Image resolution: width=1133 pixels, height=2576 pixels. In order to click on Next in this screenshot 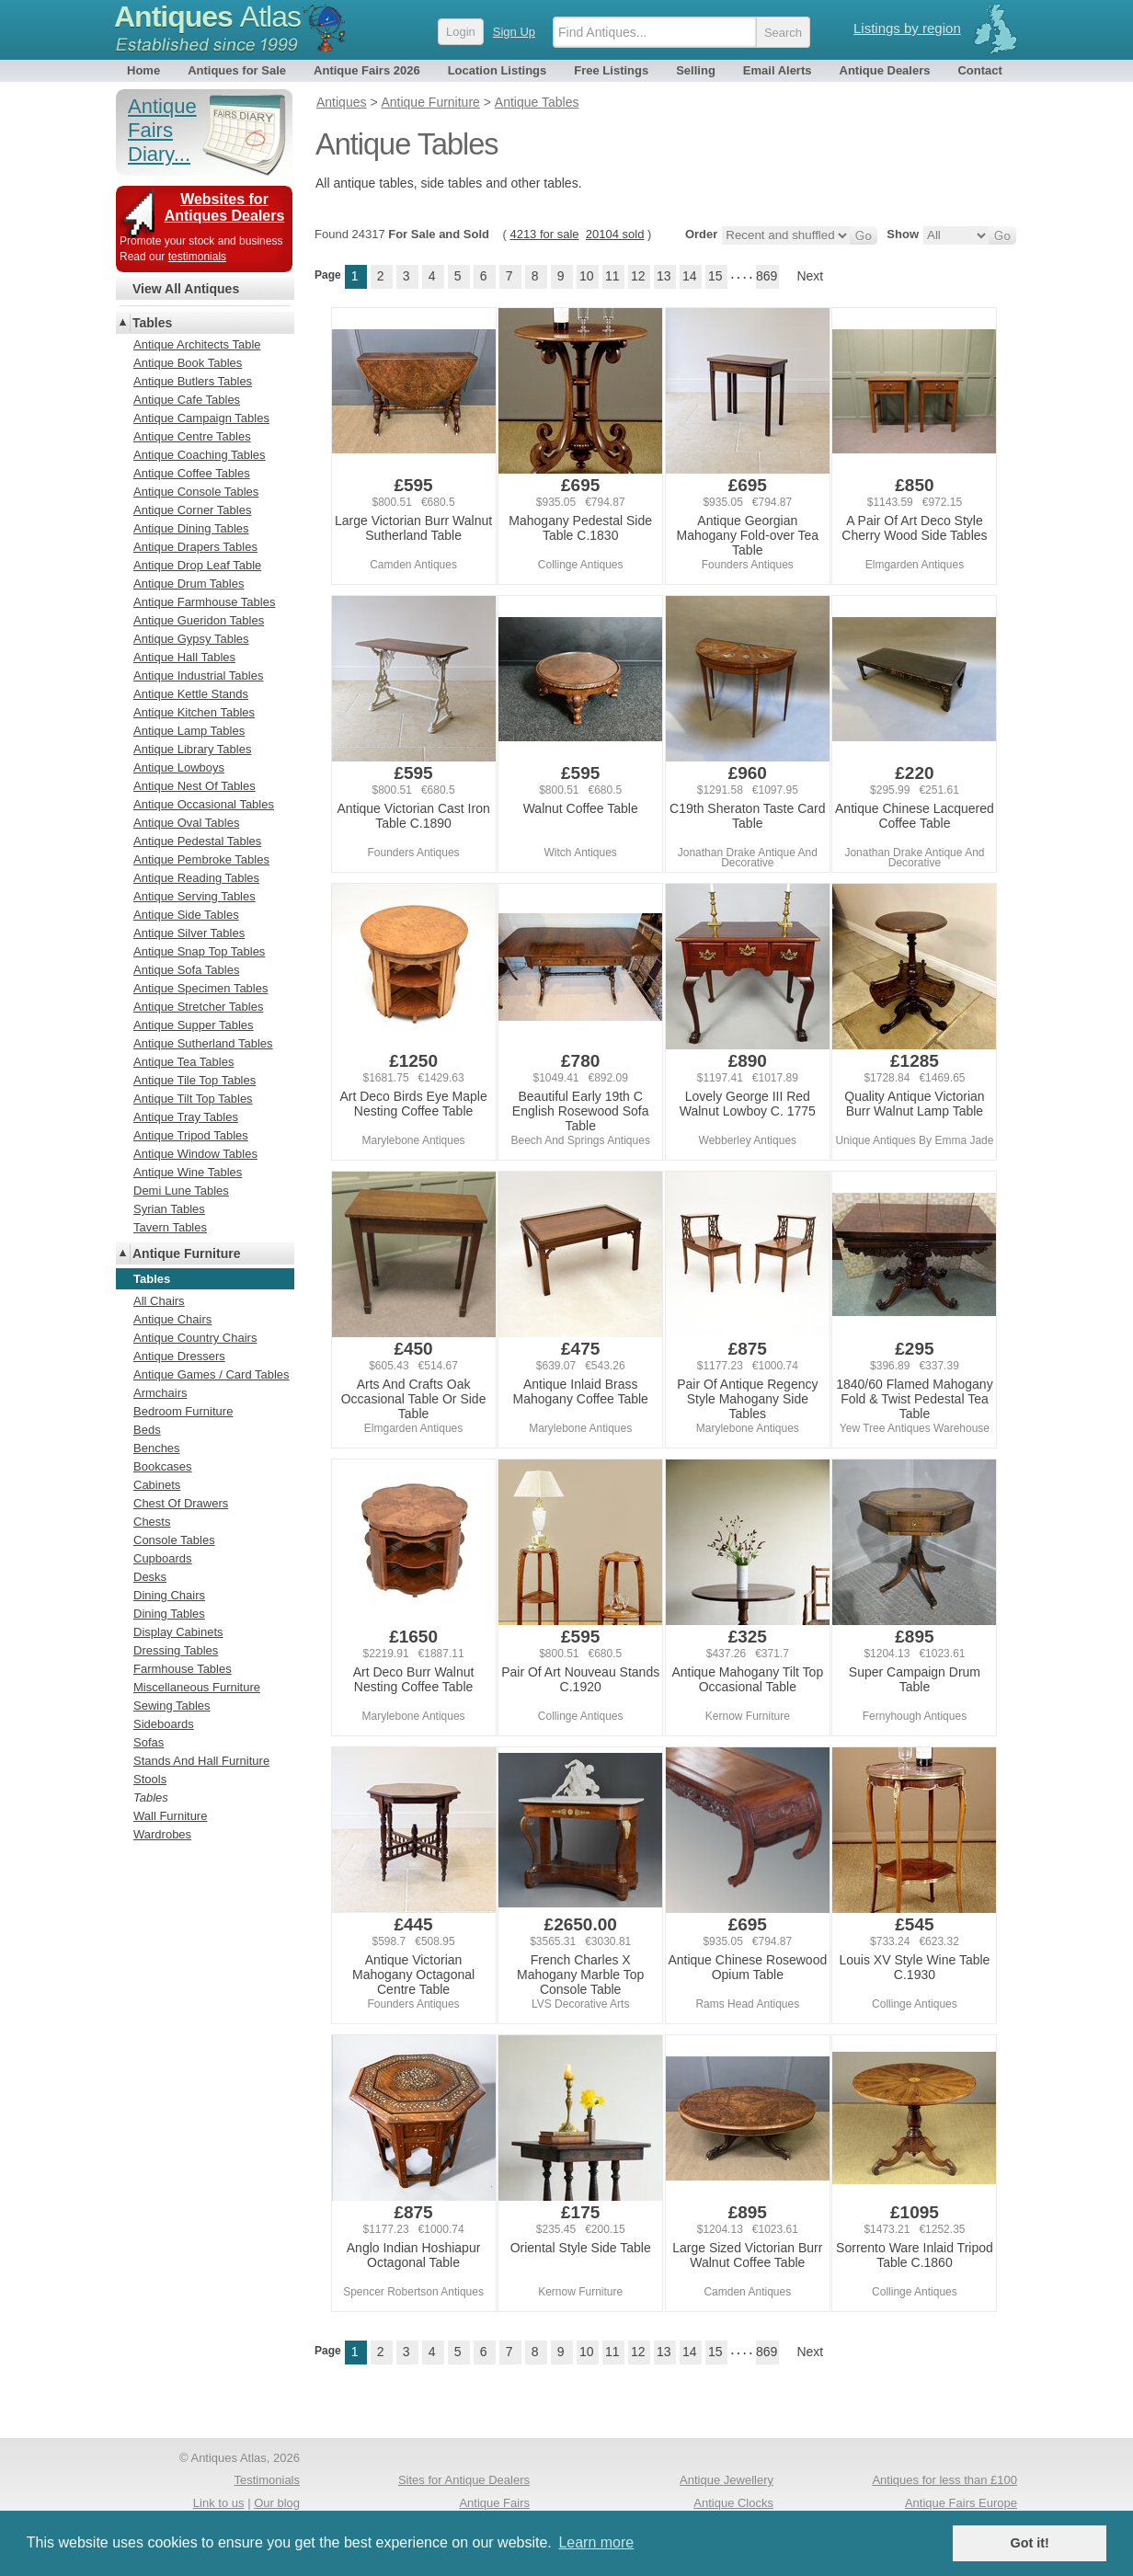, I will do `click(809, 276)`.